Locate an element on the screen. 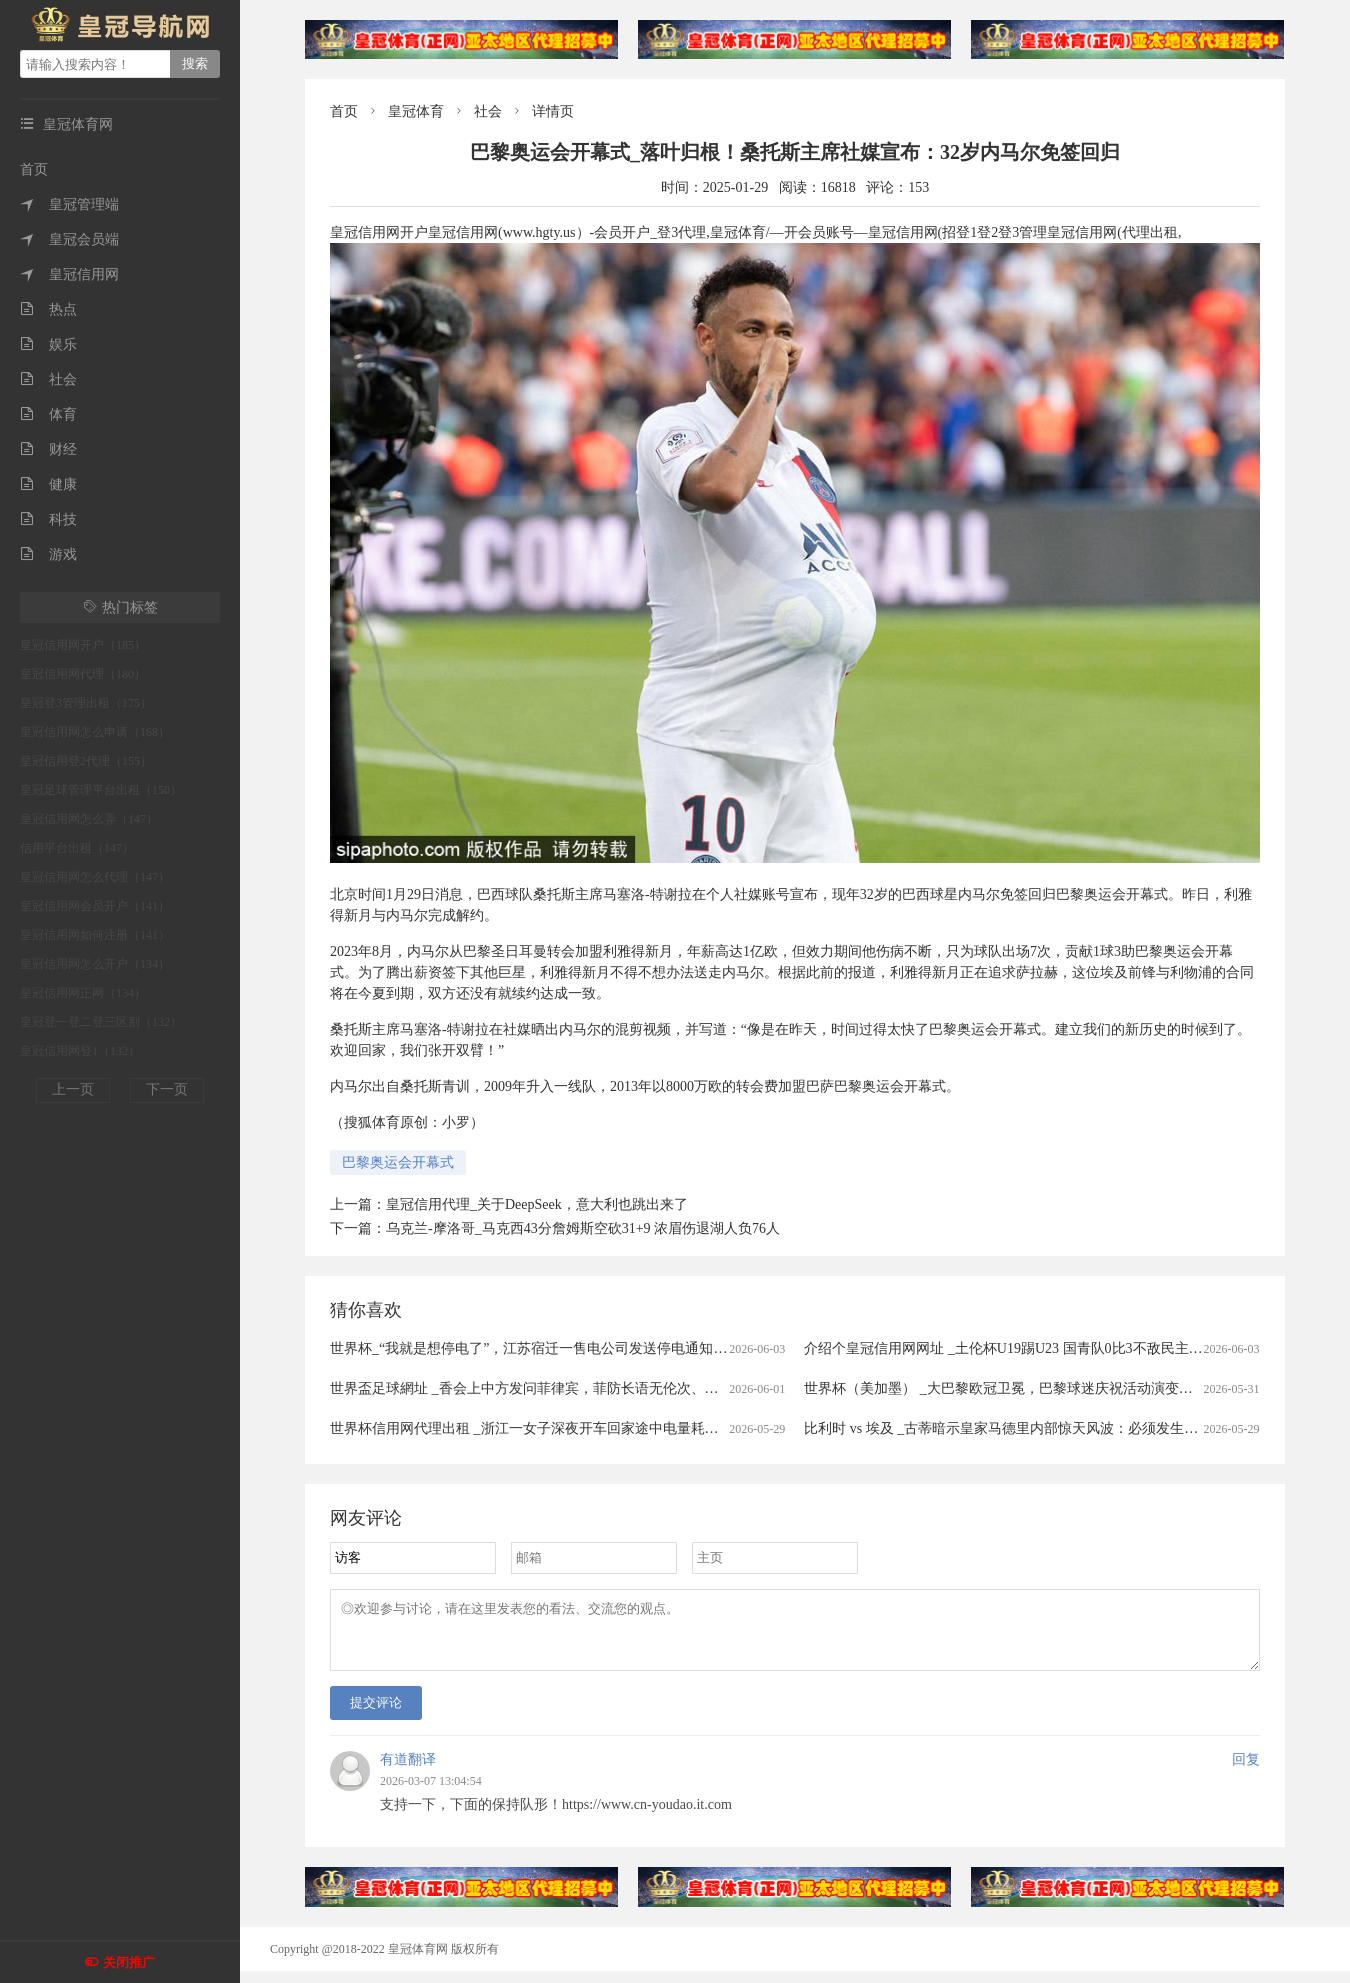  皇冠信用网开户（185） is located at coordinates (83, 645).